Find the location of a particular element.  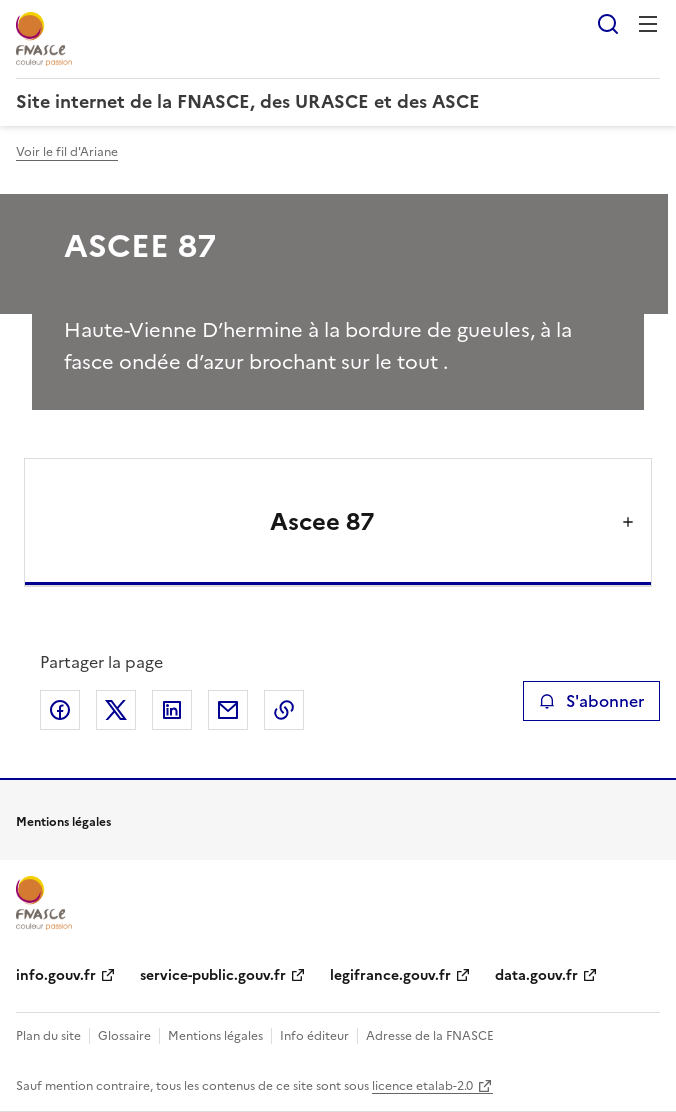

Partager par email is located at coordinates (228, 710).